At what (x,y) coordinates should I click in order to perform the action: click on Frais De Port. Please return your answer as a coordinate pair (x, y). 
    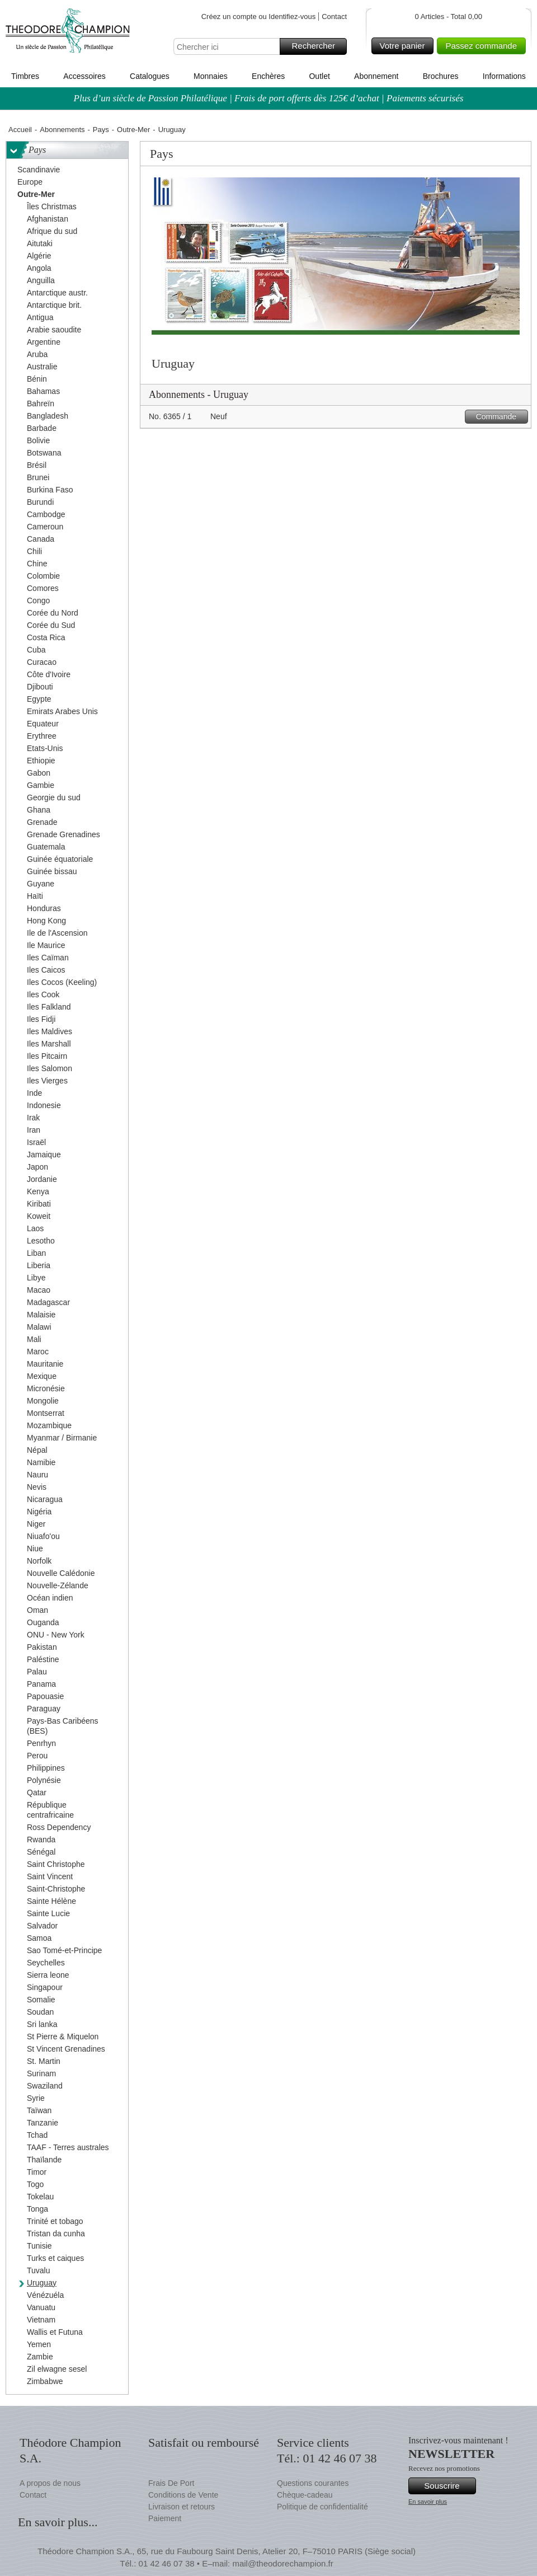
    Looking at the image, I should click on (171, 2483).